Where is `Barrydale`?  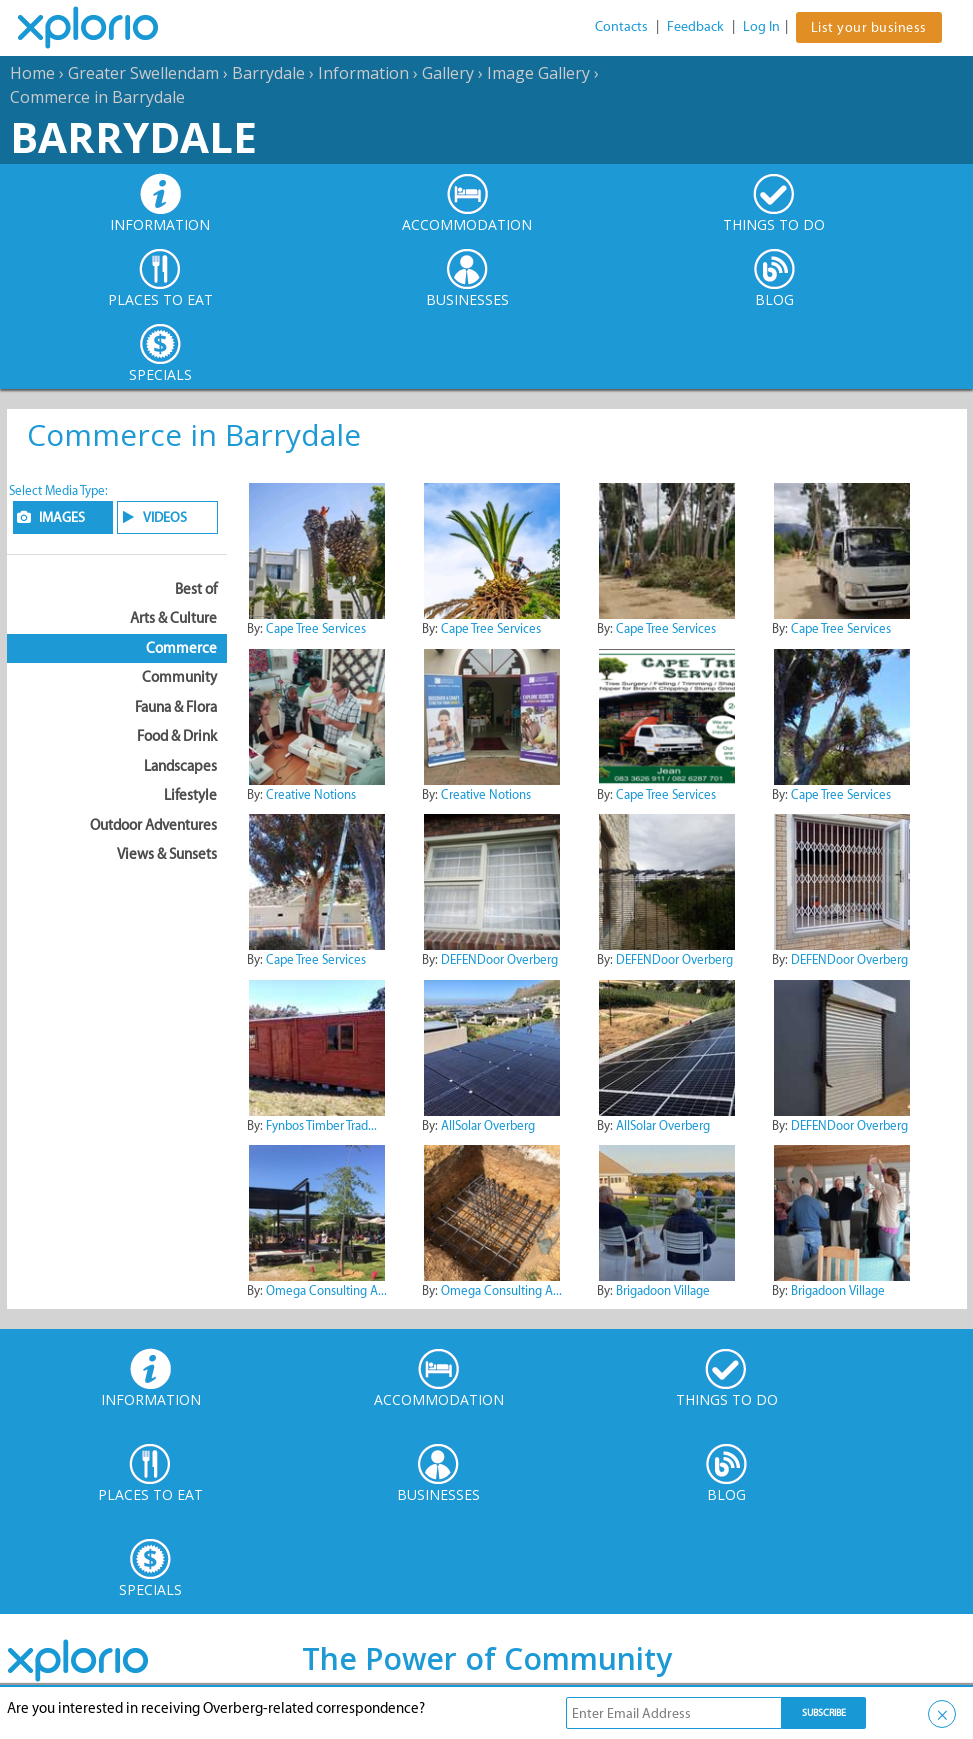 Barrydale is located at coordinates (268, 73).